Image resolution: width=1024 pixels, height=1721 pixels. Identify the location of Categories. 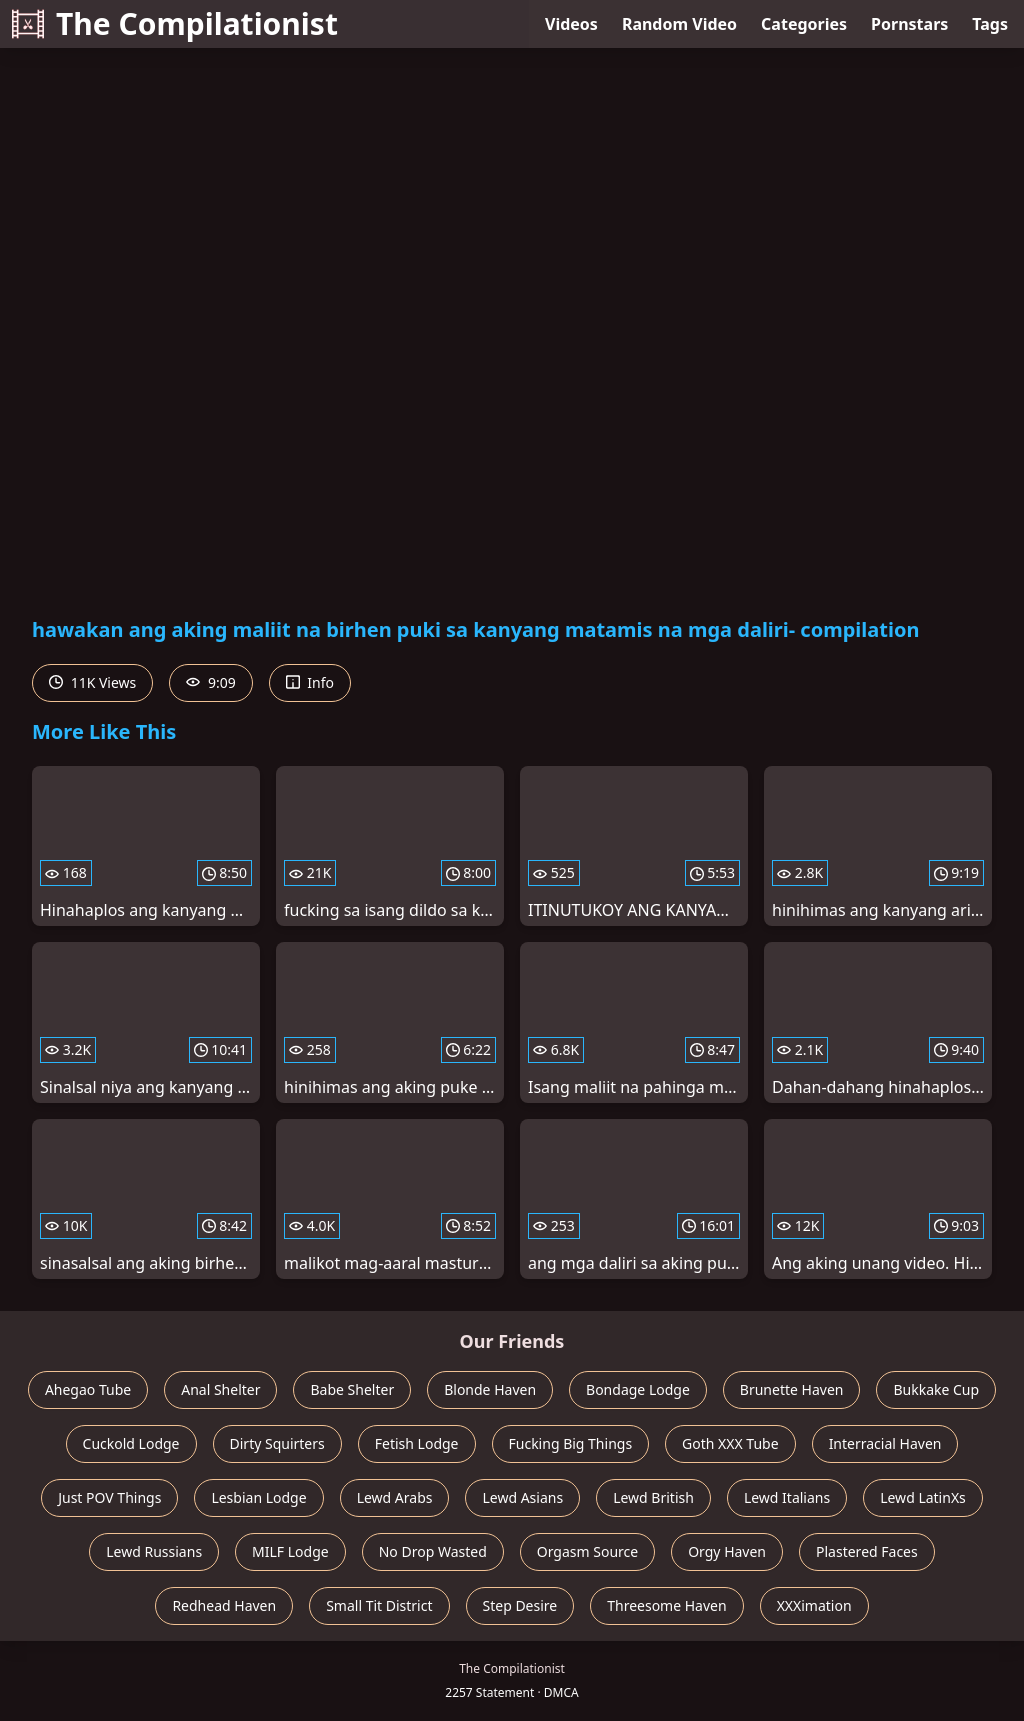
(804, 24).